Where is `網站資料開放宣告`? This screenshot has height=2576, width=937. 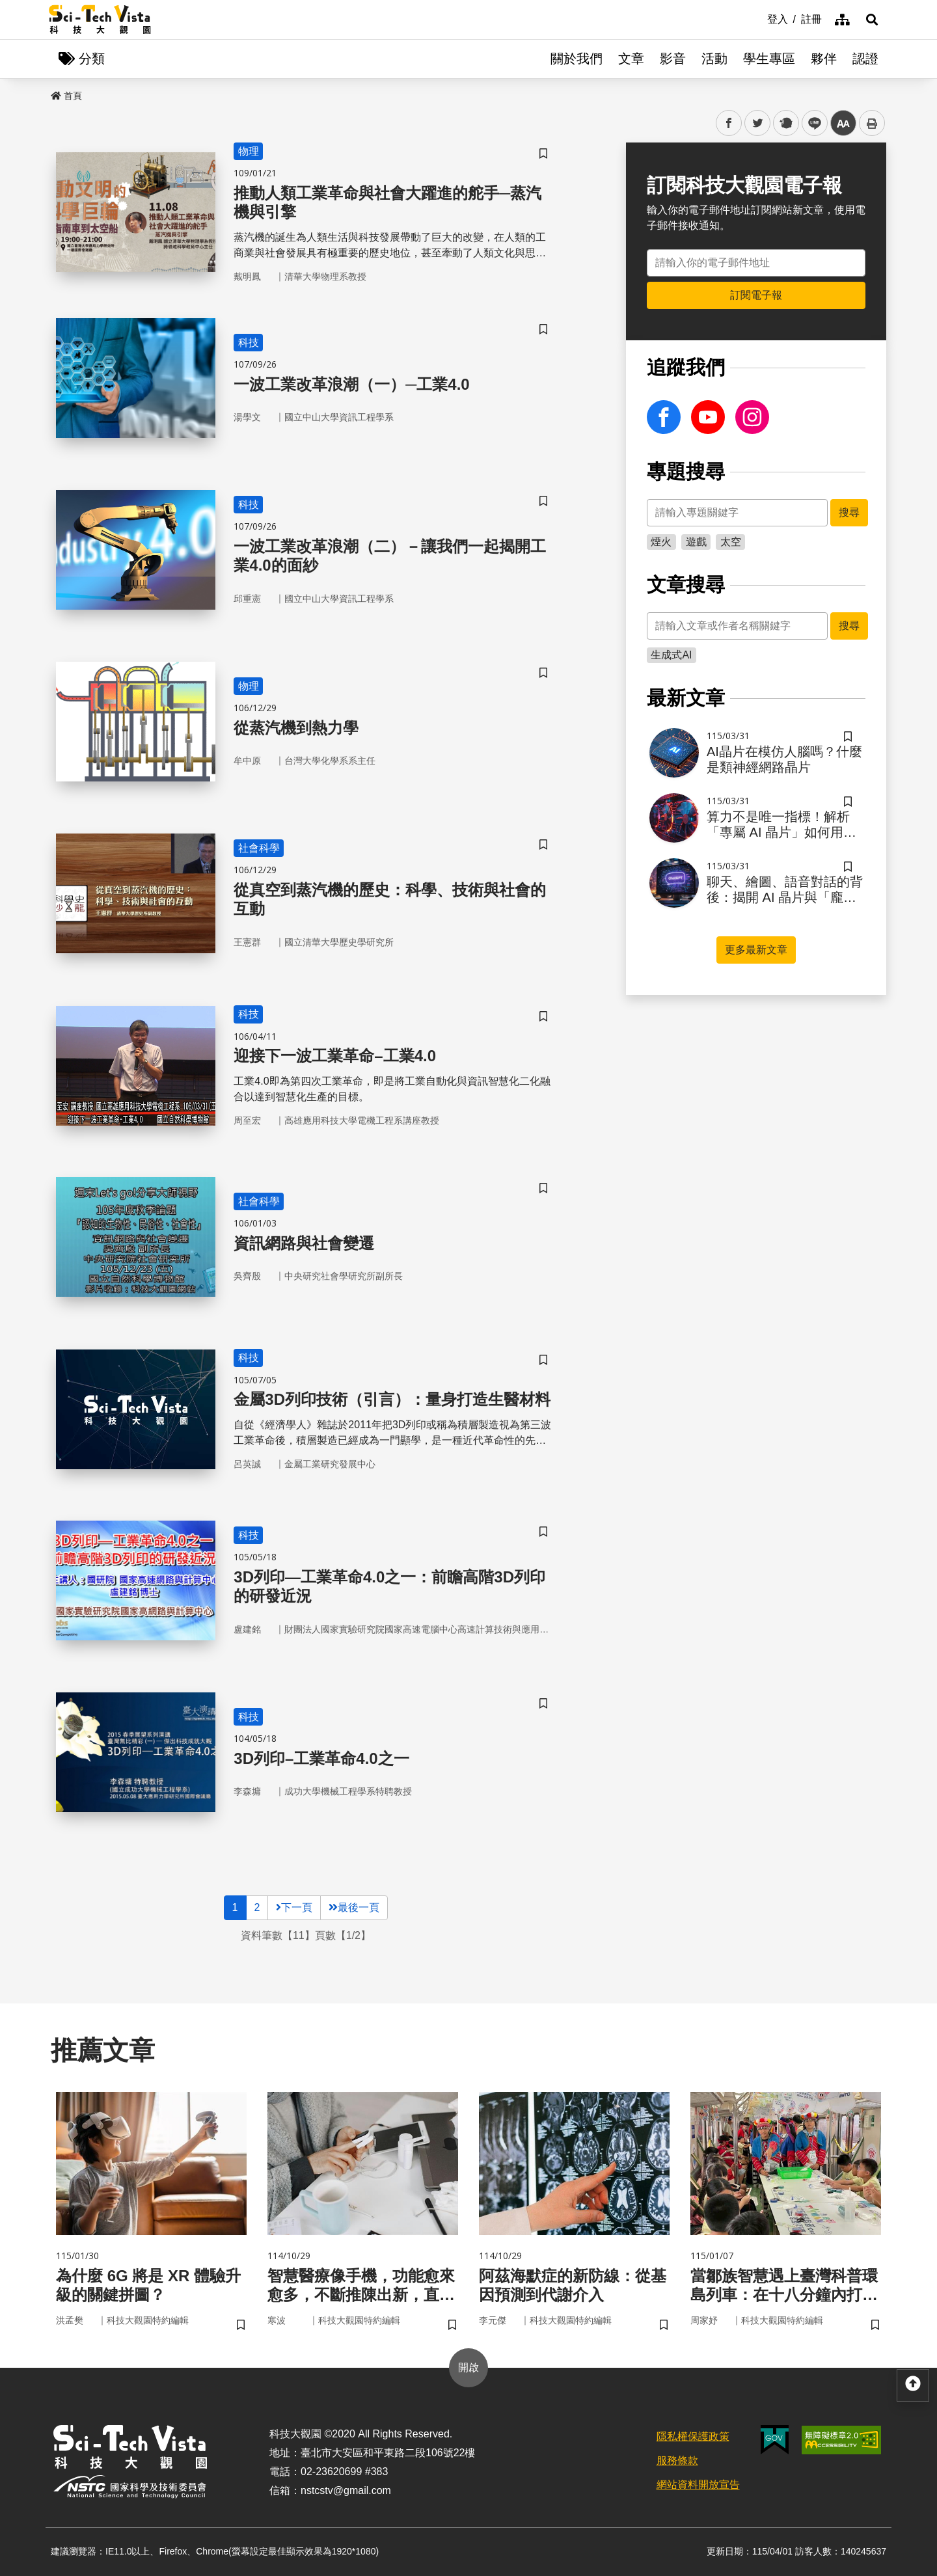
網站資料開放宣告 is located at coordinates (698, 2484).